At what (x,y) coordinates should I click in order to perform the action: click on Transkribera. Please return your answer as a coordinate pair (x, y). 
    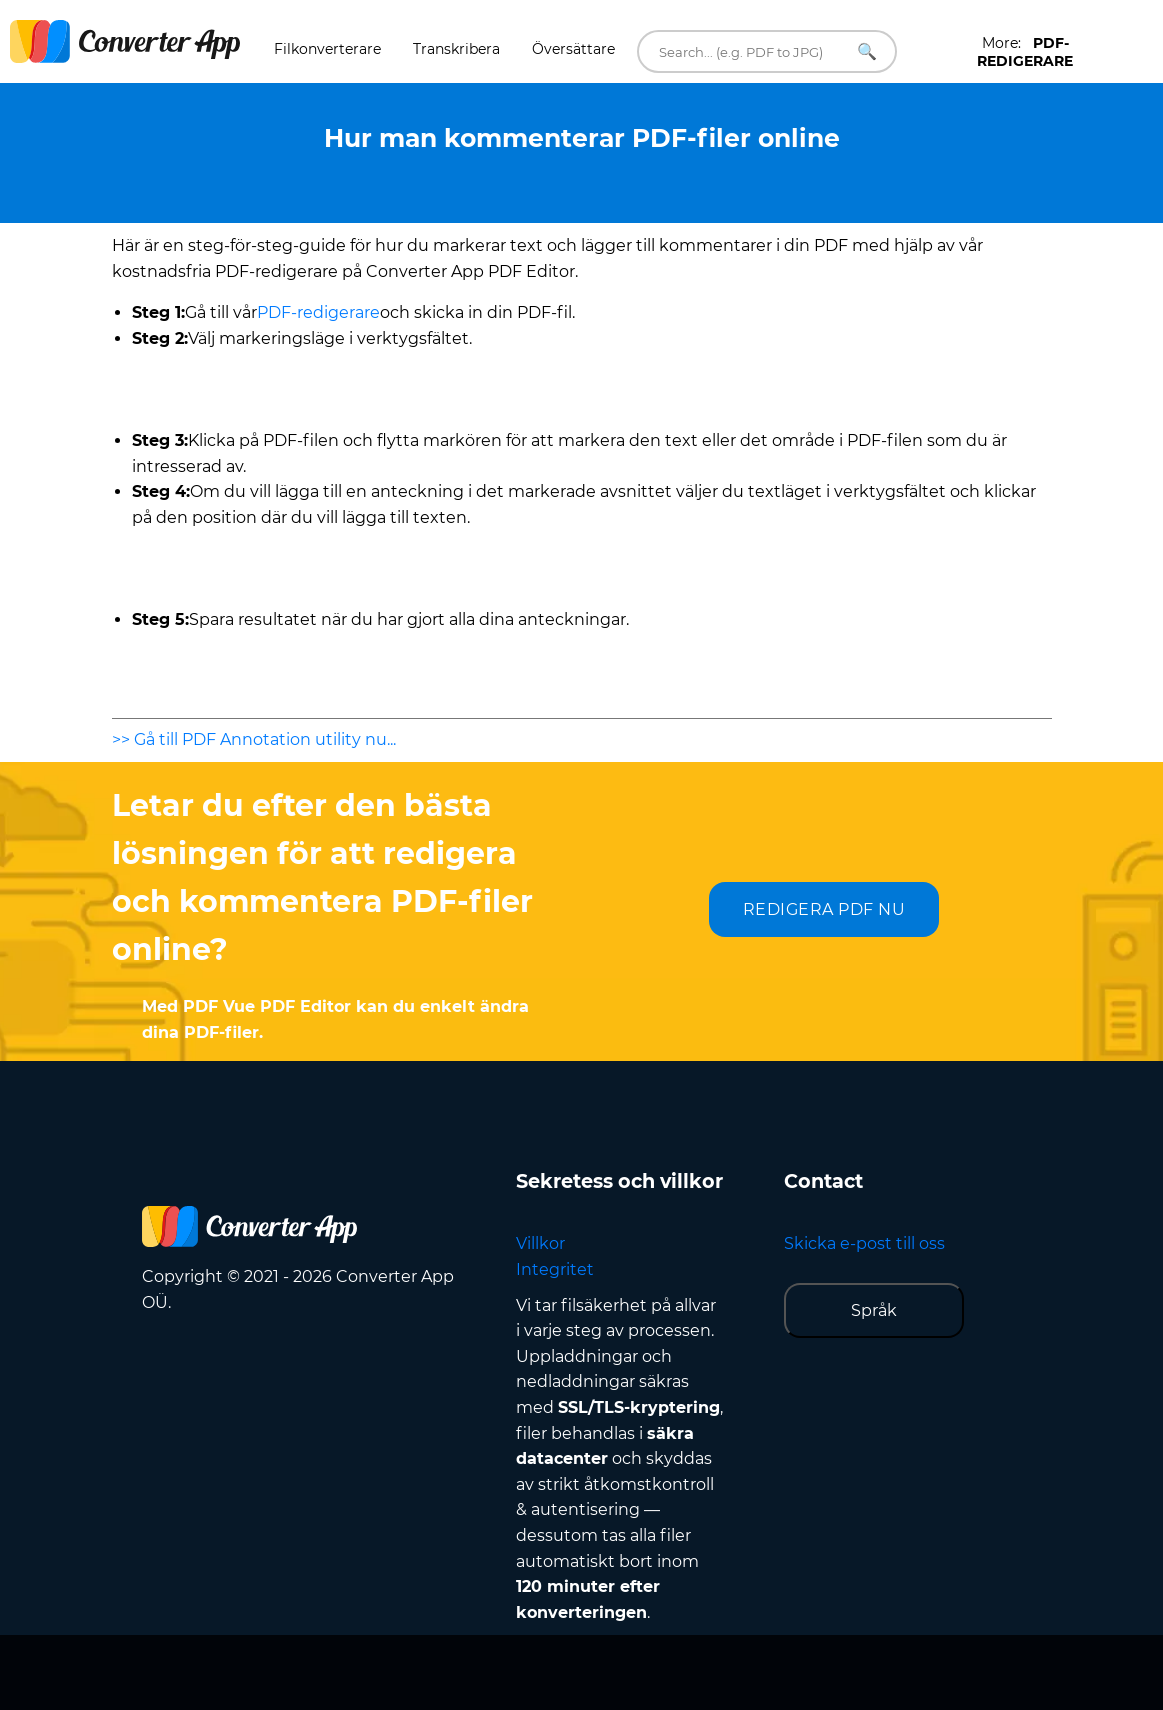
    Looking at the image, I should click on (456, 49).